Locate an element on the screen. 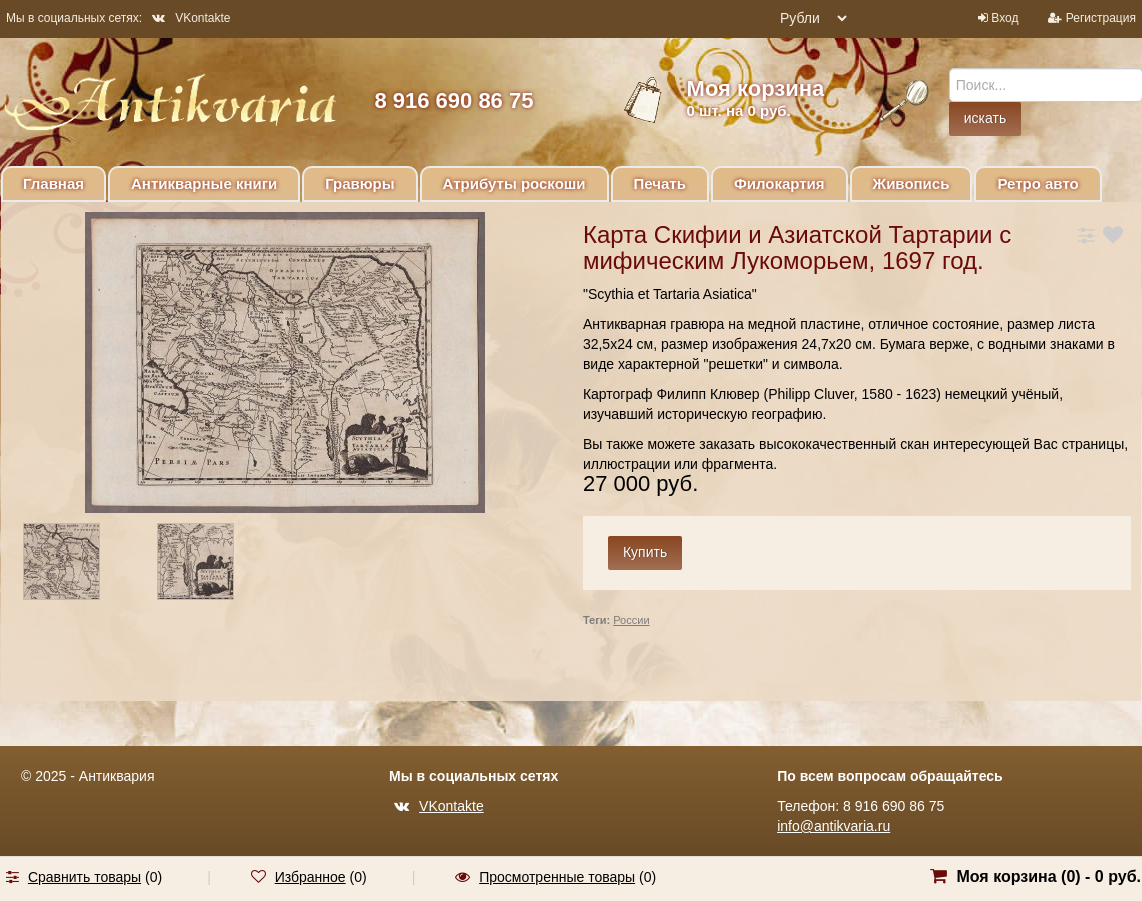 This screenshot has width=1142, height=901. Печать is located at coordinates (660, 183).